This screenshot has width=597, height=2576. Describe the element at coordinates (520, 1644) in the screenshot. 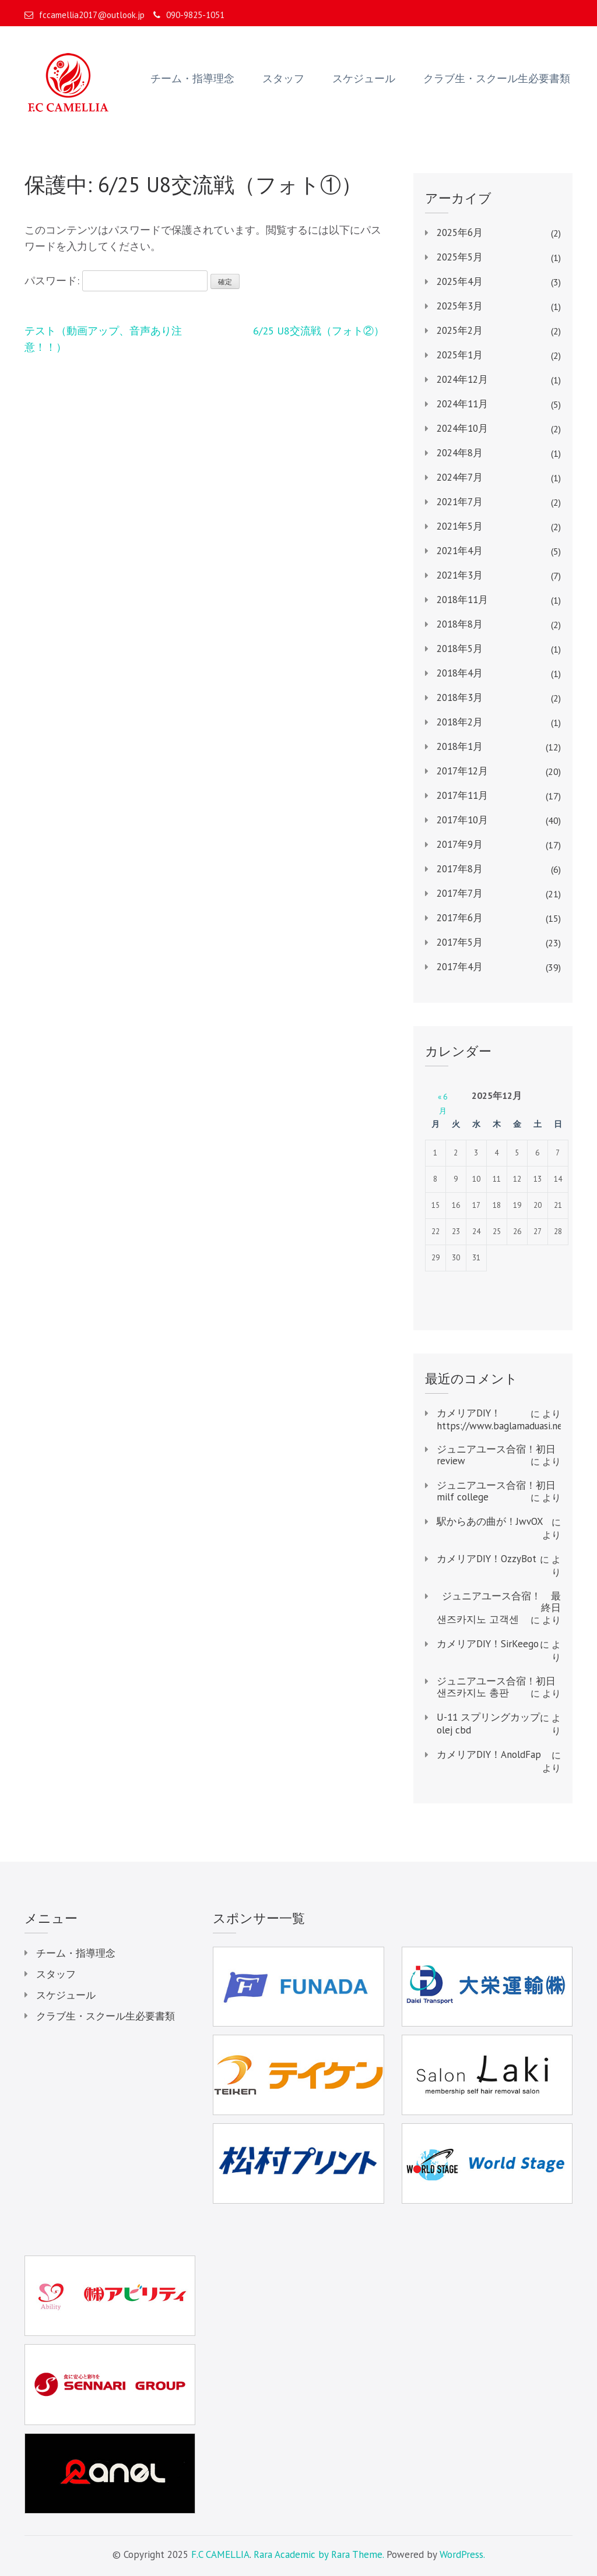

I see `SirKeego` at that location.